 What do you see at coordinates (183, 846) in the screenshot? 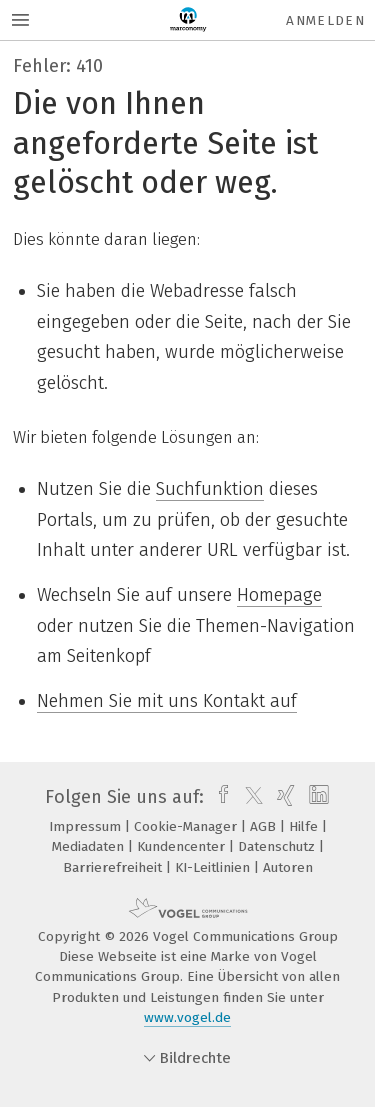
I see `Kundencenter` at bounding box center [183, 846].